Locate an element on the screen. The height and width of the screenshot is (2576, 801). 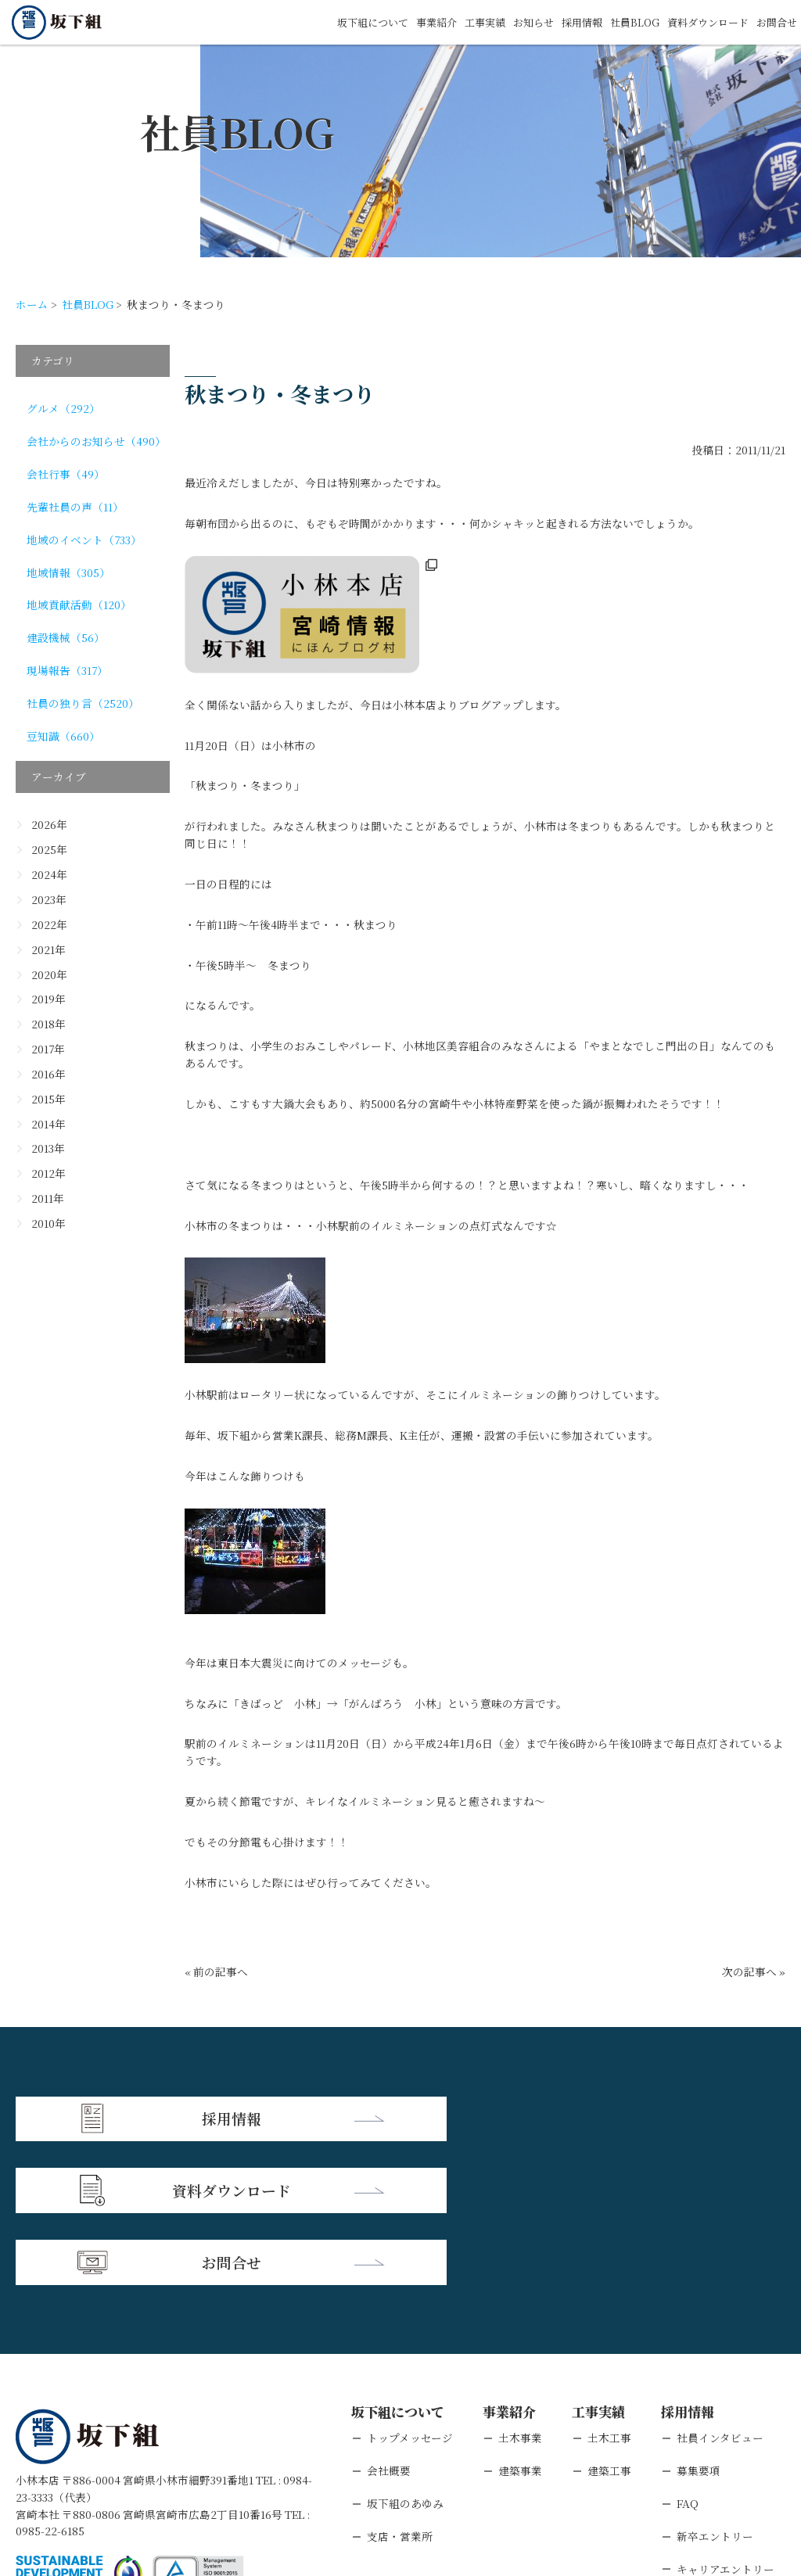
豆知識（660） is located at coordinates (63, 736).